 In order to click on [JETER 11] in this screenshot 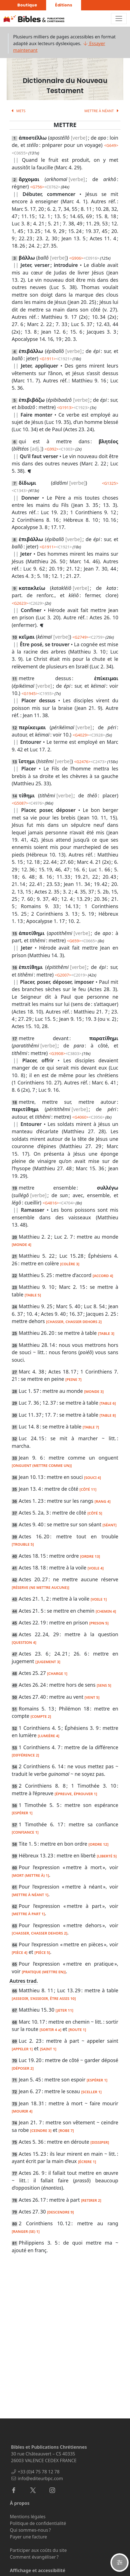, I will do `click(64, 2010)`.